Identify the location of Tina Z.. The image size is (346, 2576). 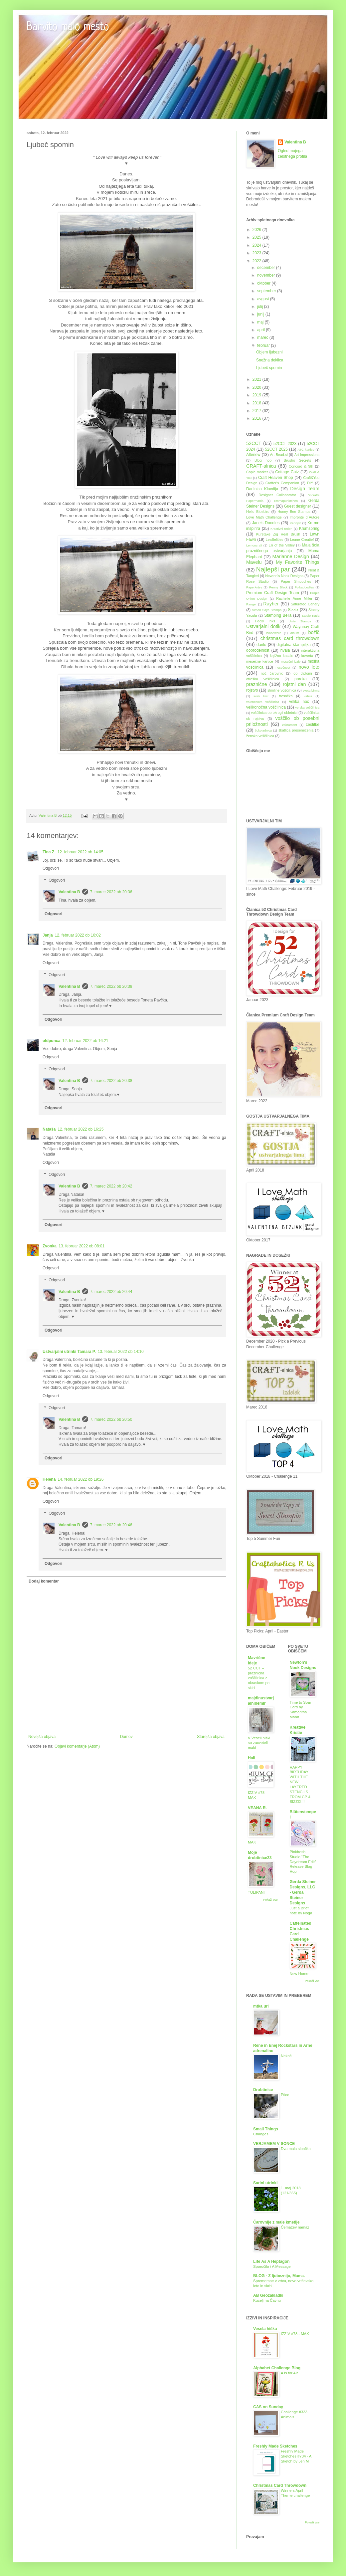
(49, 852).